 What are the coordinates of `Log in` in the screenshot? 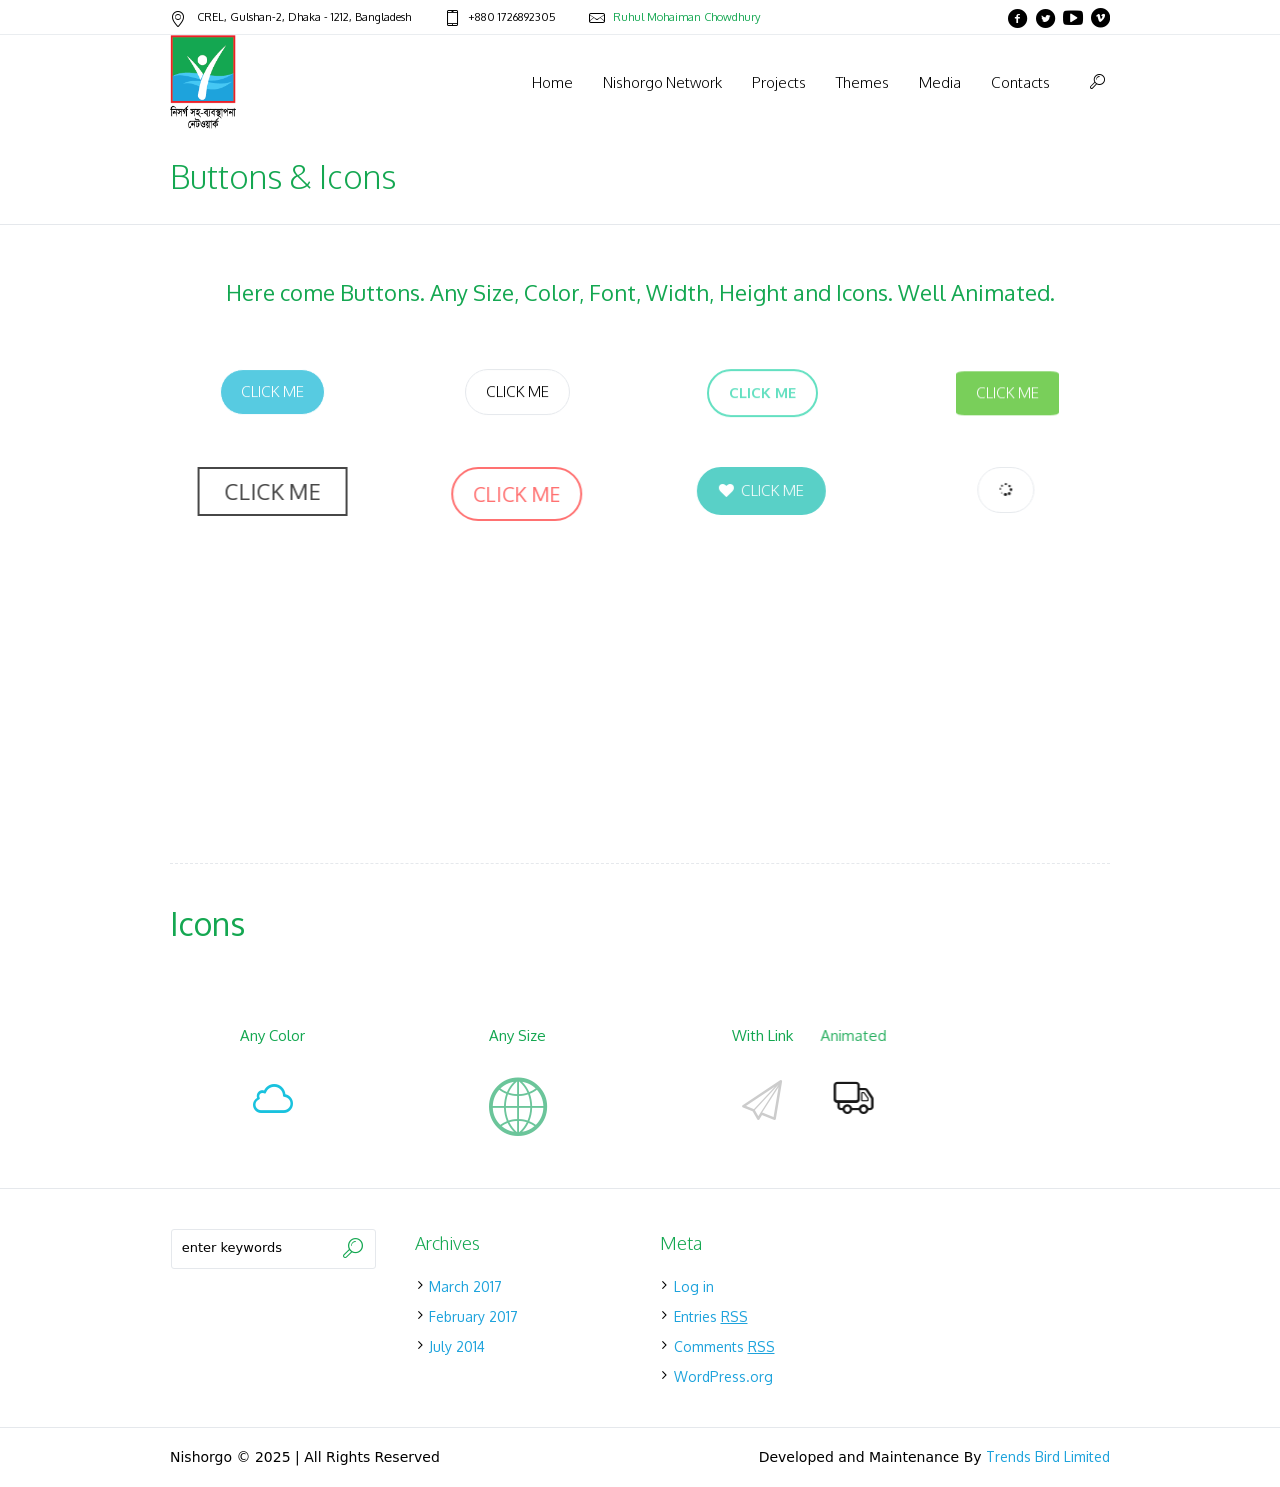 It's located at (694, 1286).